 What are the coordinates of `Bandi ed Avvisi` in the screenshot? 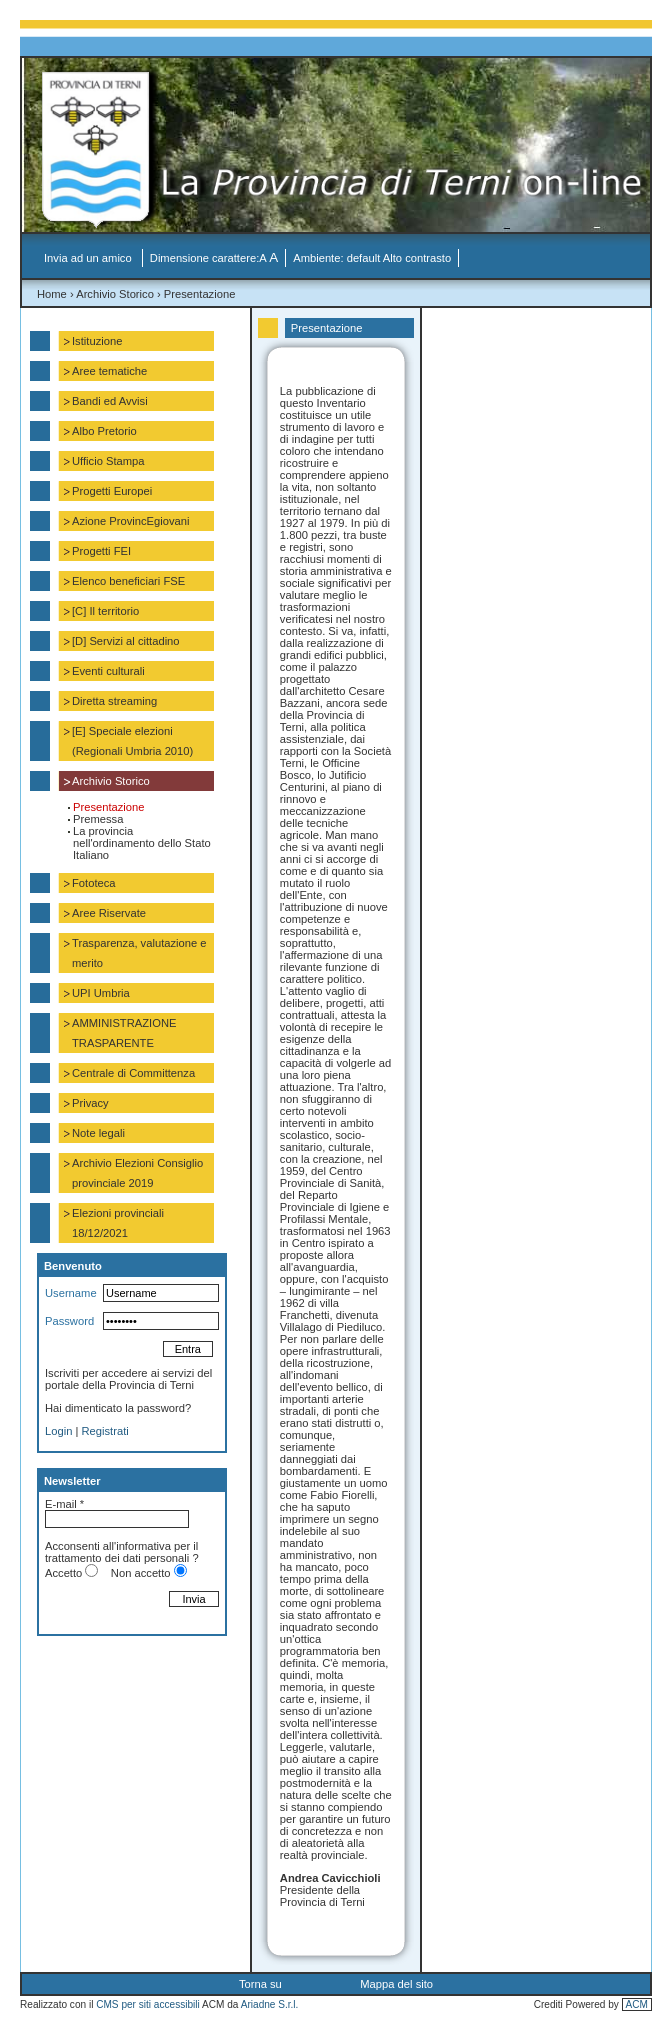 It's located at (110, 401).